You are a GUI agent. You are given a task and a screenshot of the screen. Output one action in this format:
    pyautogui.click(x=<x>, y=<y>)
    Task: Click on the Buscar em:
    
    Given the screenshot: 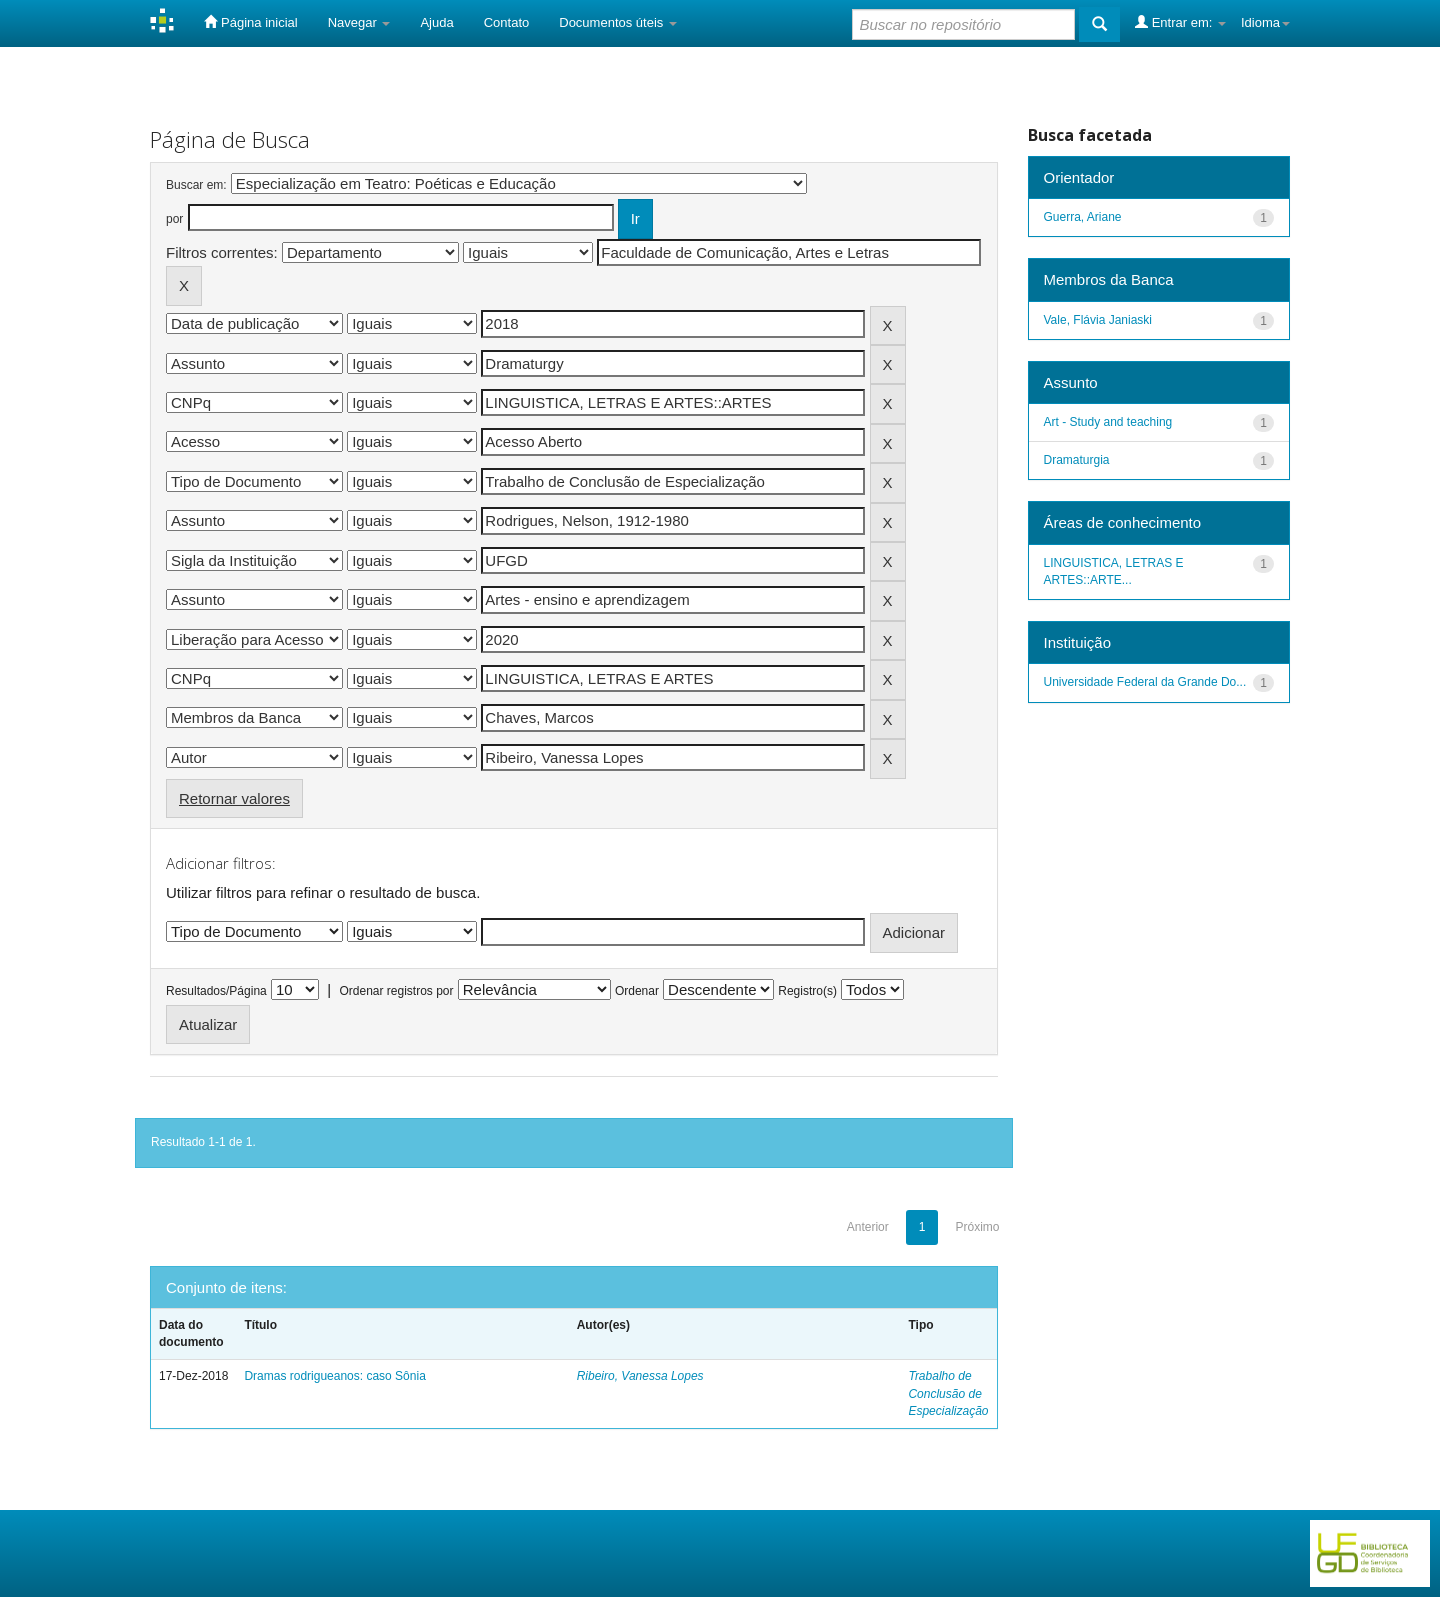 What is the action you would take?
    pyautogui.click(x=196, y=185)
    